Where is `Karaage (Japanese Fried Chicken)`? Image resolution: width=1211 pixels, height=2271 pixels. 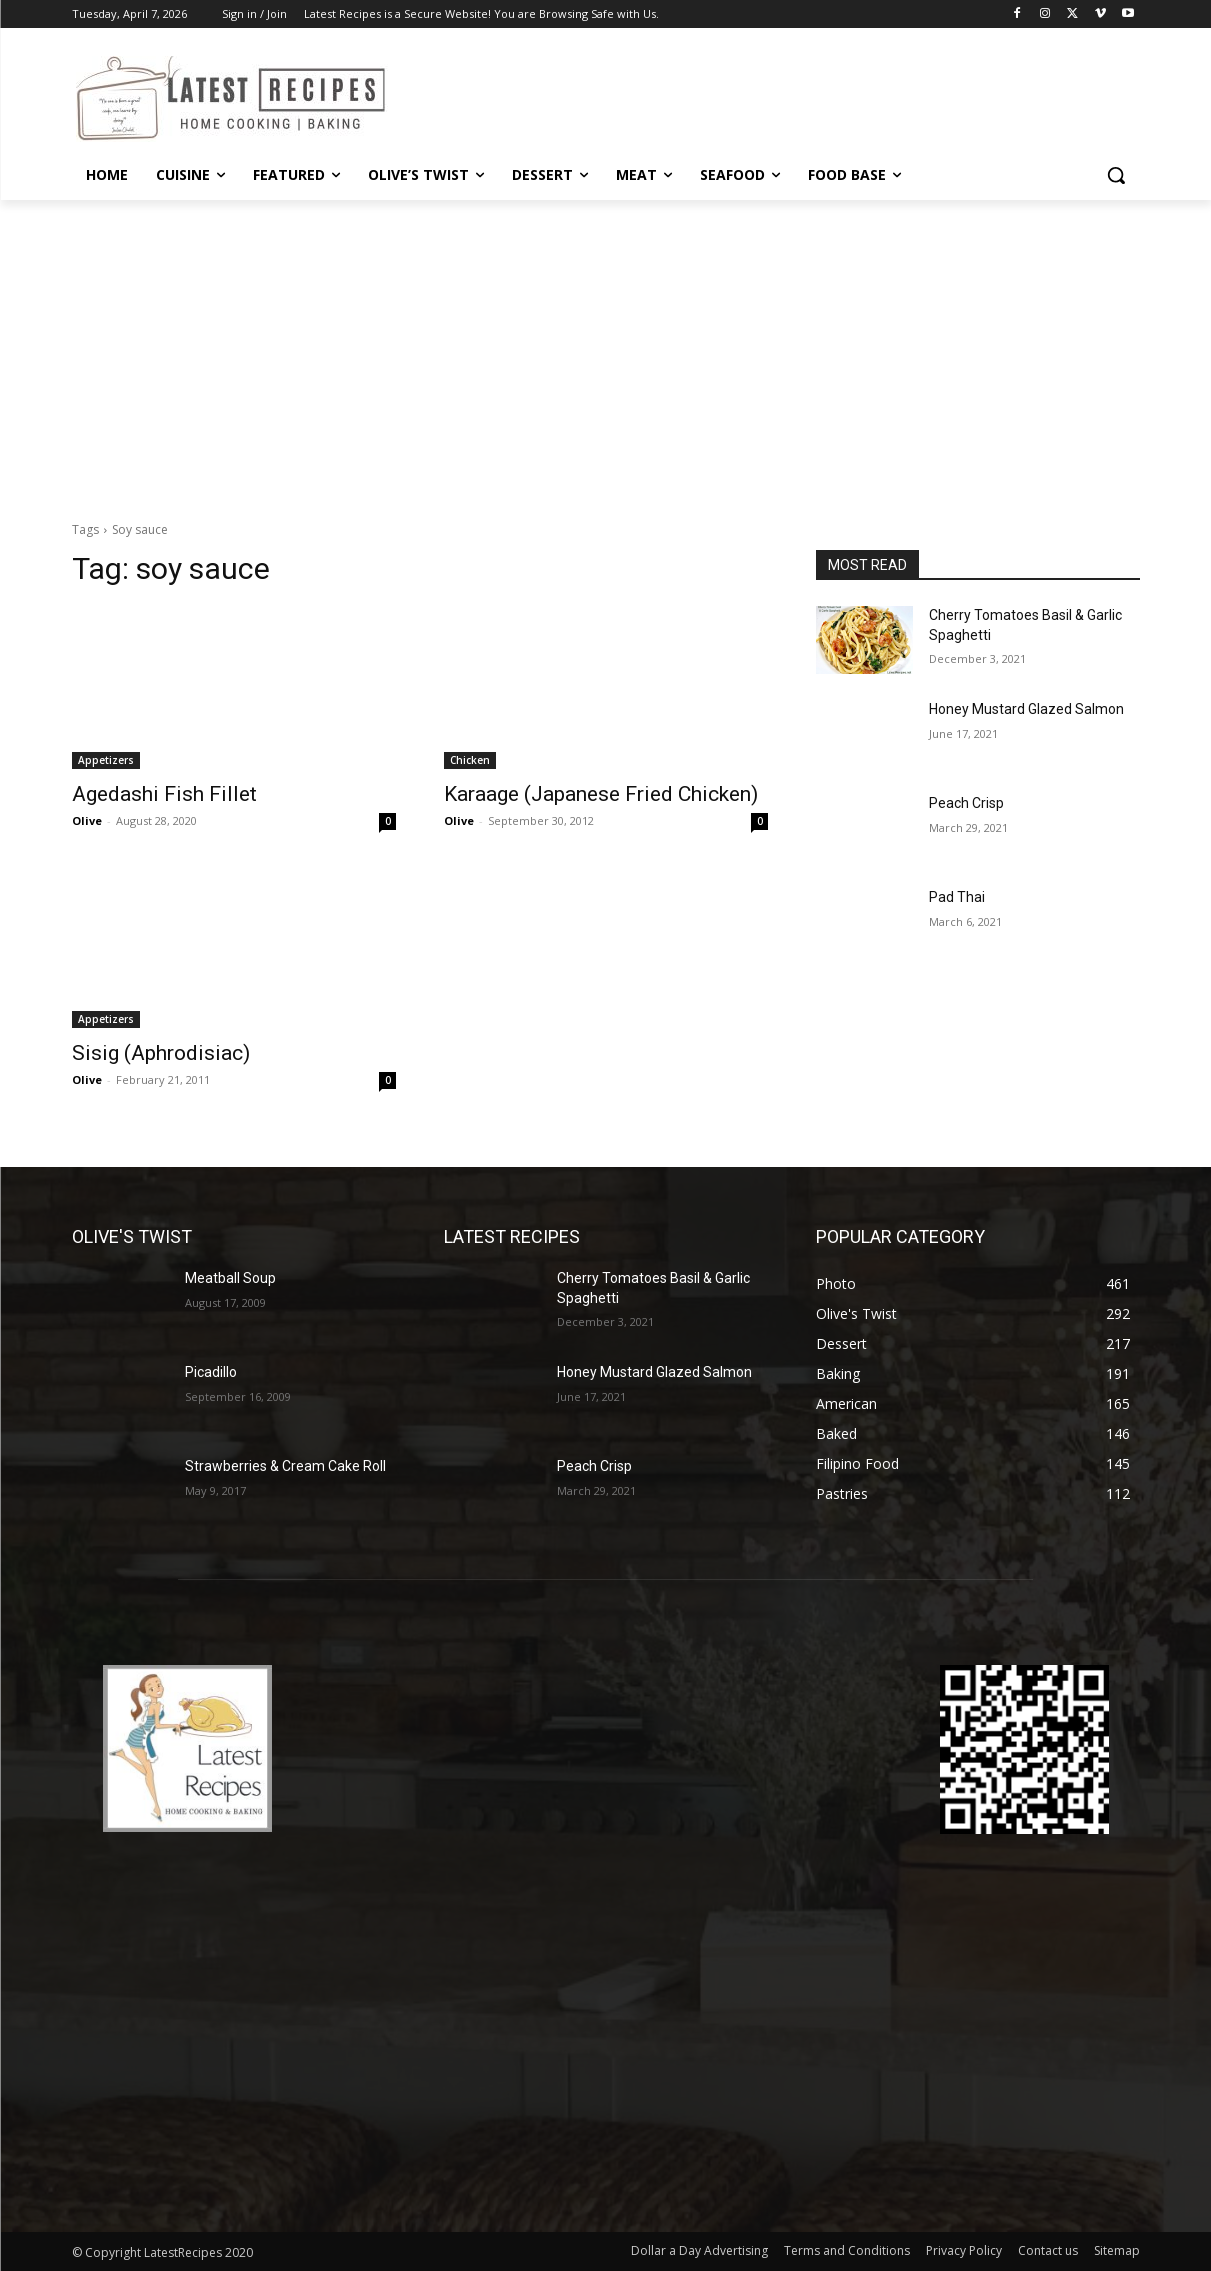 Karaage (Japanese Fried Chicken) is located at coordinates (601, 794).